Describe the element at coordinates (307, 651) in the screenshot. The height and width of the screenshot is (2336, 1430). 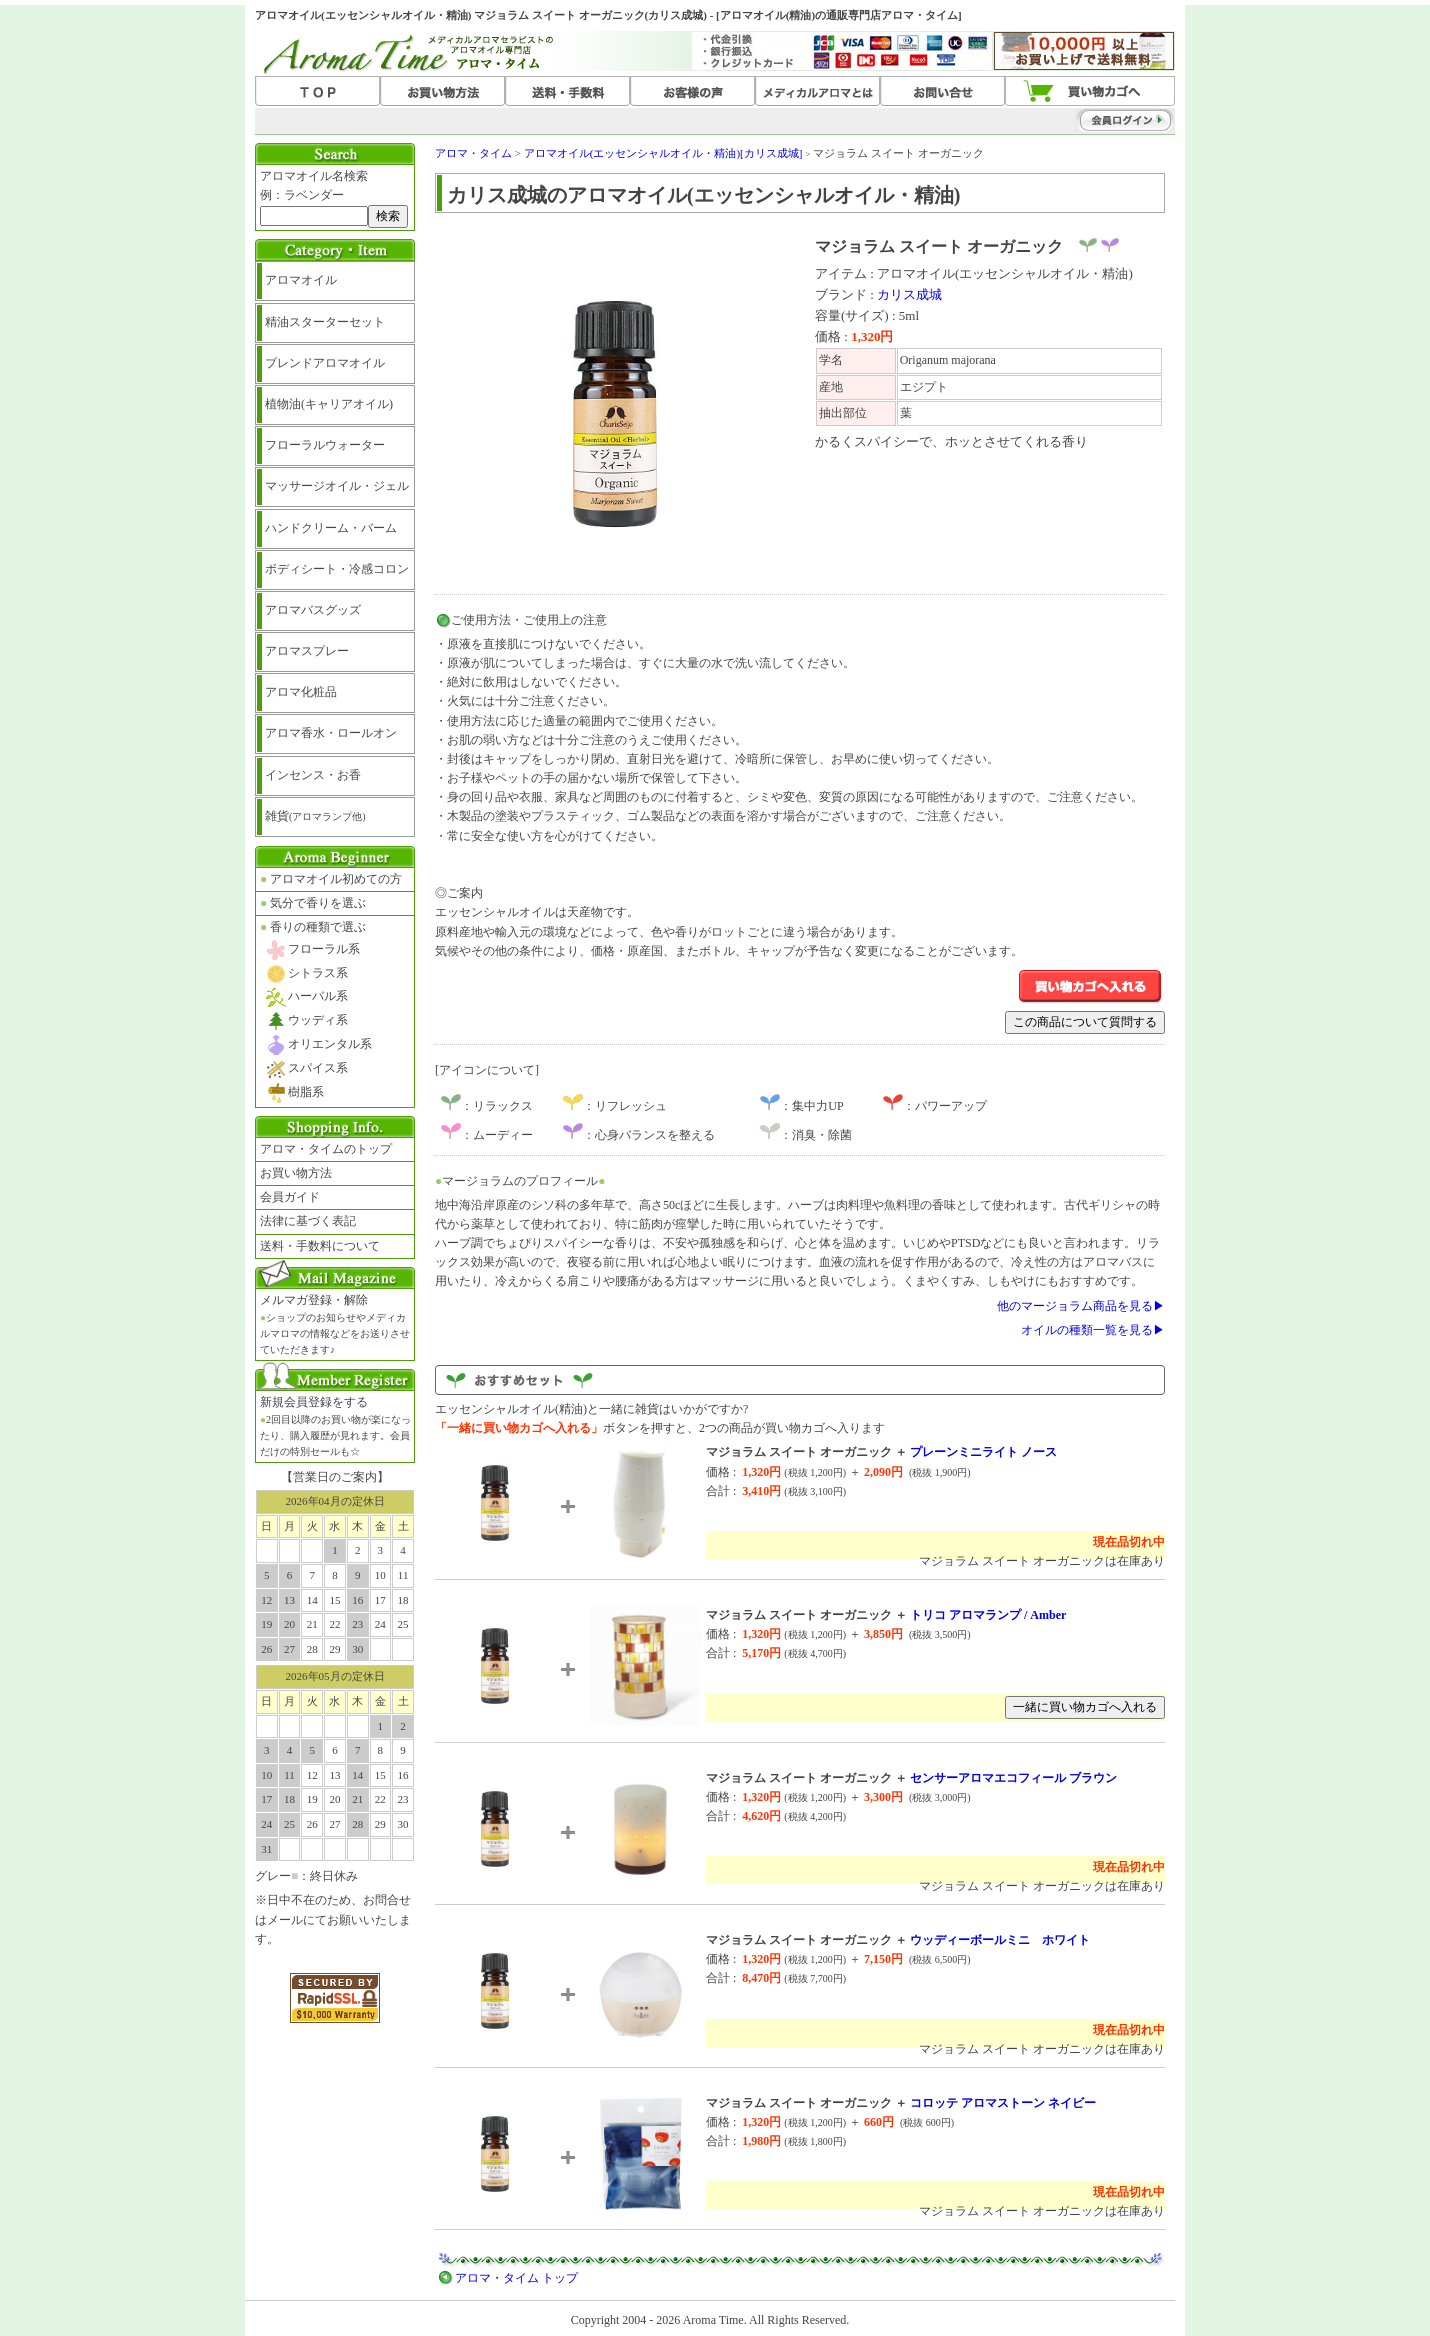
I see `アロマスプレー` at that location.